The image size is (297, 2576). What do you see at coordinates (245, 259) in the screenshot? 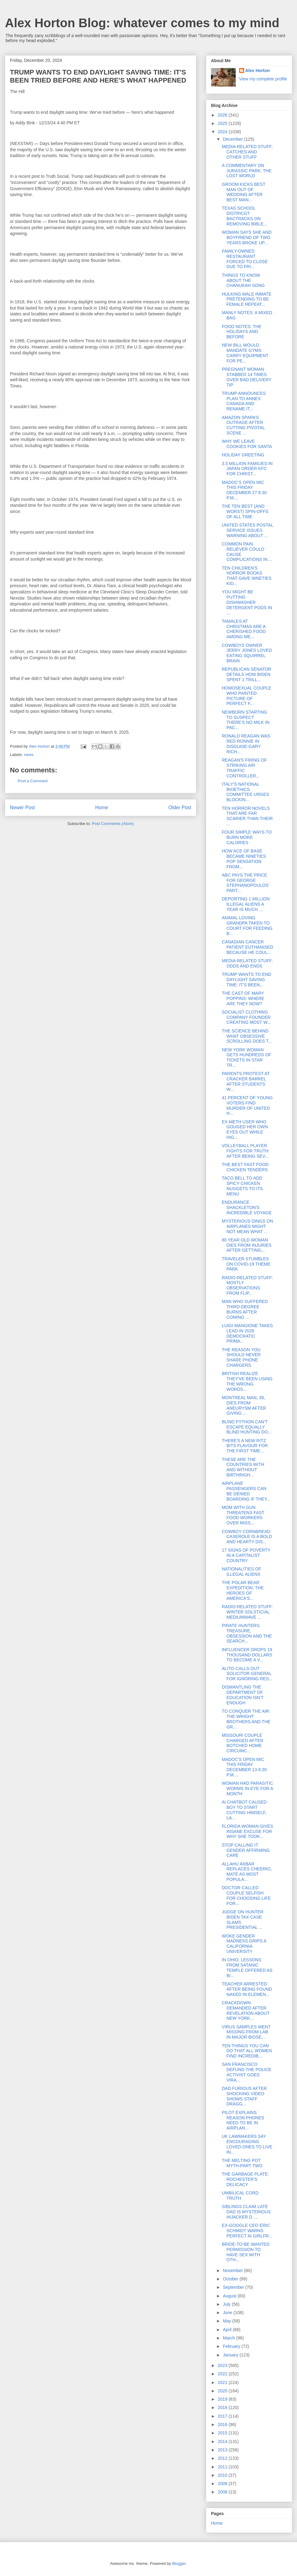
I see `FAMILY-OWNED RESTAURANT FORCED TO CLOSE DUE TO FRI...` at bounding box center [245, 259].